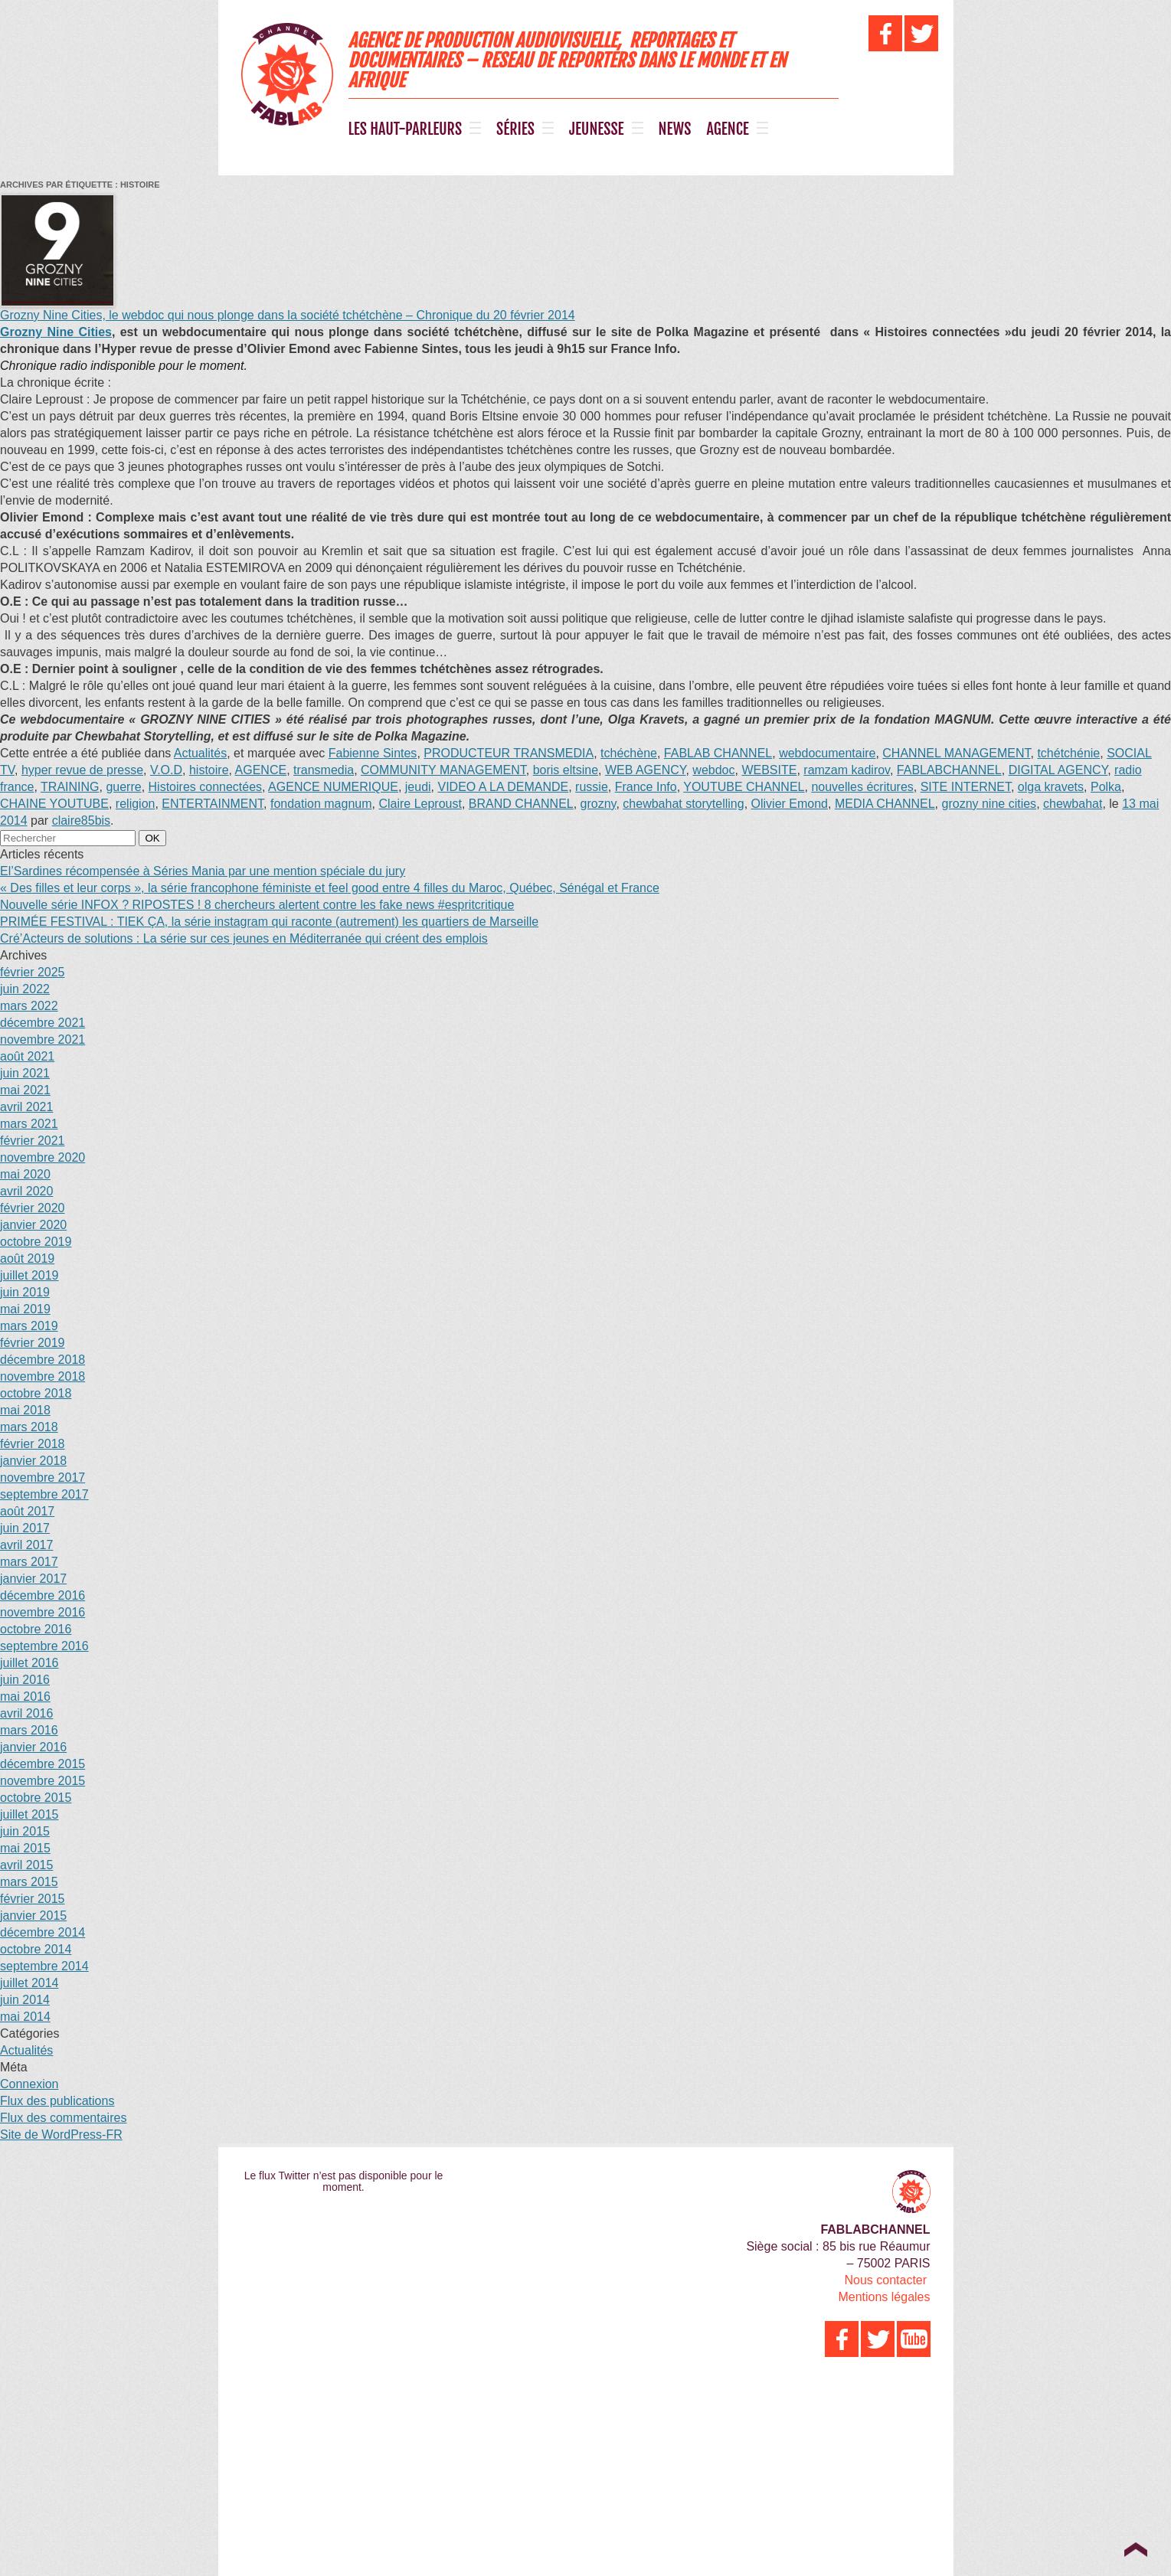  I want to click on mars 2017, so click(29, 1561).